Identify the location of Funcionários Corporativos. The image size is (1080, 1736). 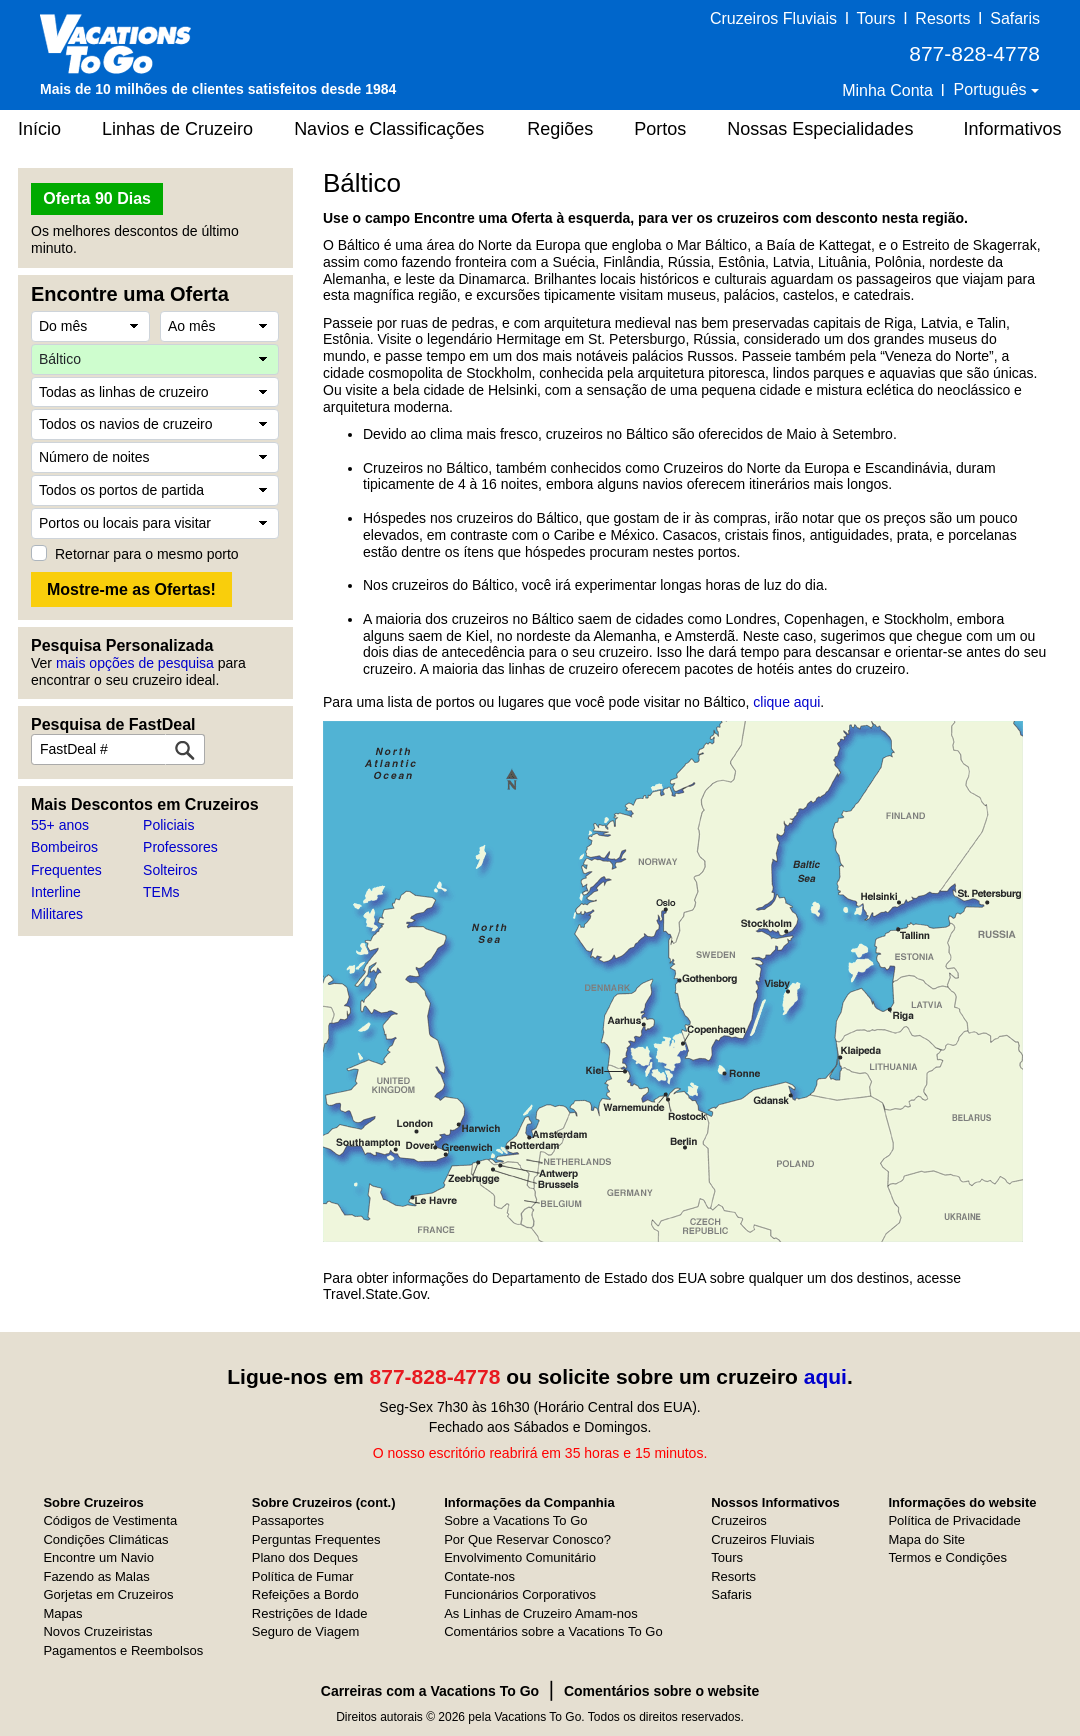
(520, 1594).